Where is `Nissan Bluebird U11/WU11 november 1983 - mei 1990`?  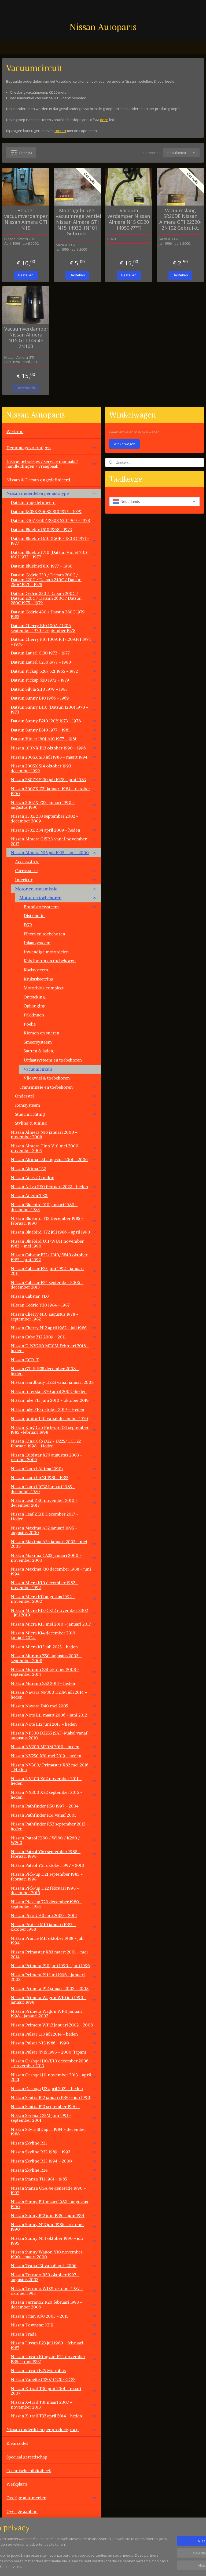
Nissan Bluebird U11/WU11 november 1983 - mei 1990 is located at coordinates (54, 1243).